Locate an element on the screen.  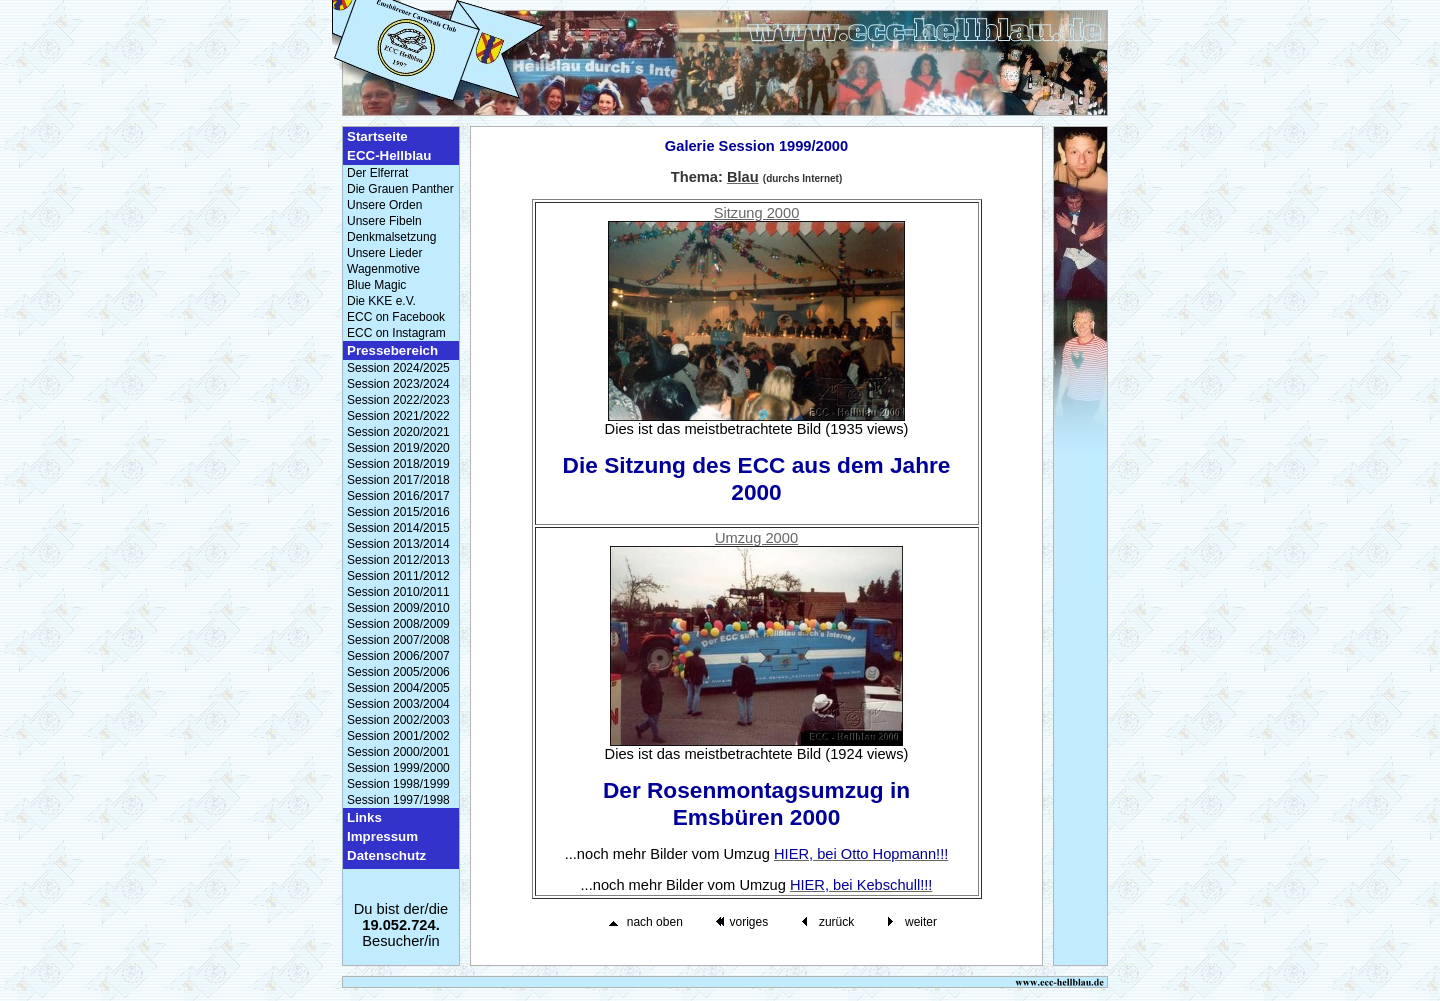
Session 2020/2021 is located at coordinates (398, 432).